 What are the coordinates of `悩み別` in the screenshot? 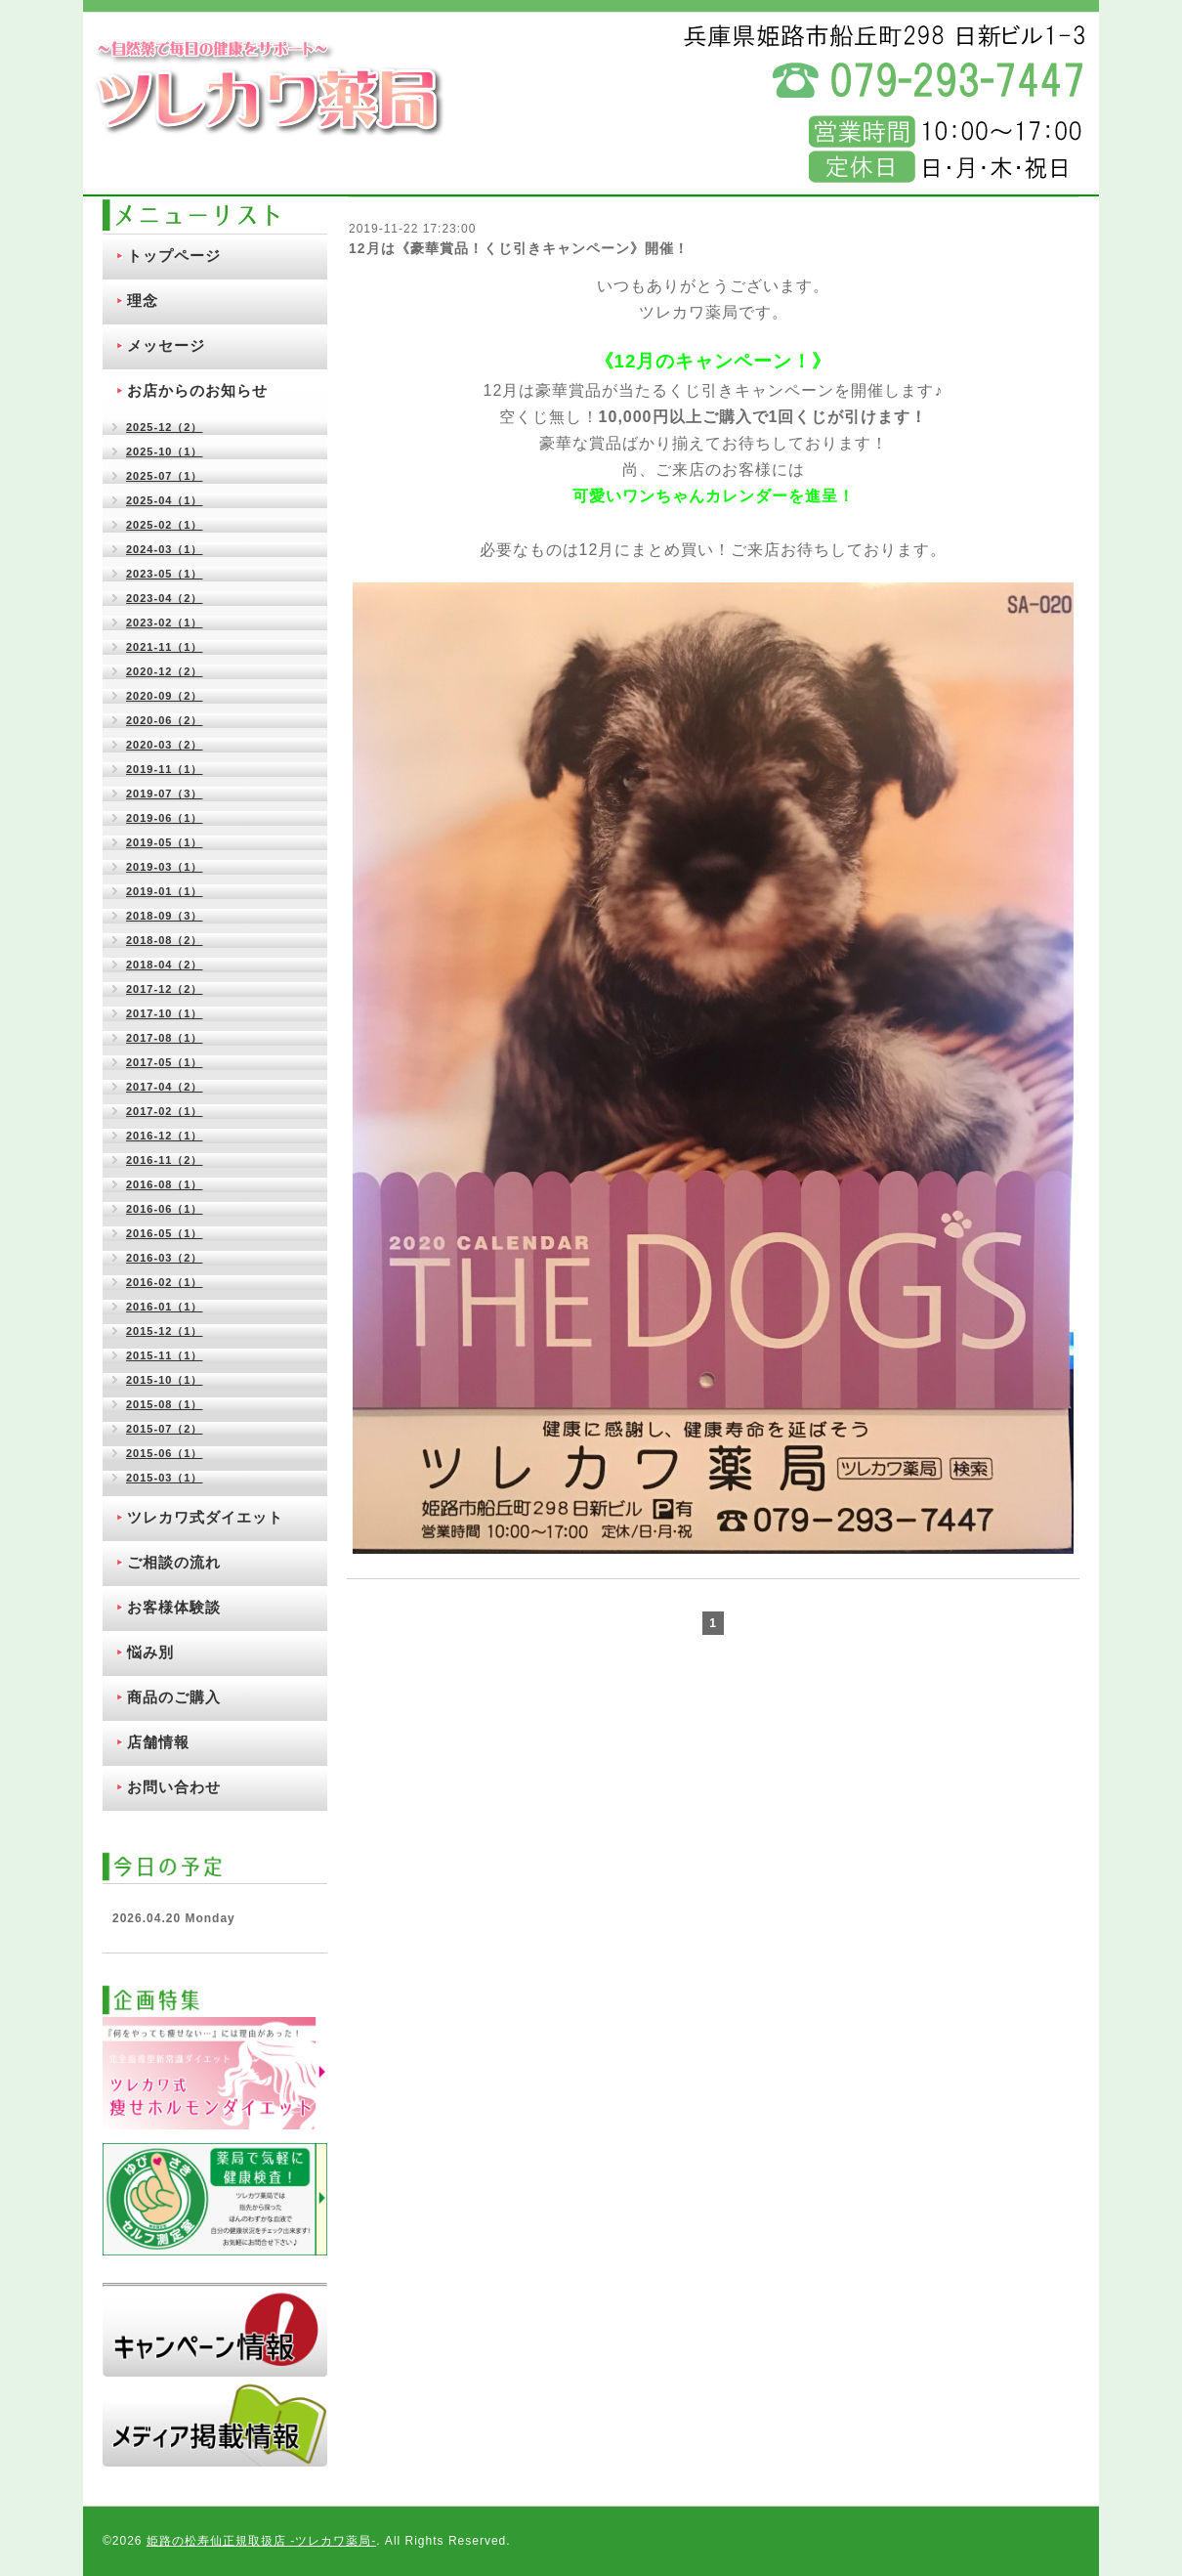 It's located at (150, 1652).